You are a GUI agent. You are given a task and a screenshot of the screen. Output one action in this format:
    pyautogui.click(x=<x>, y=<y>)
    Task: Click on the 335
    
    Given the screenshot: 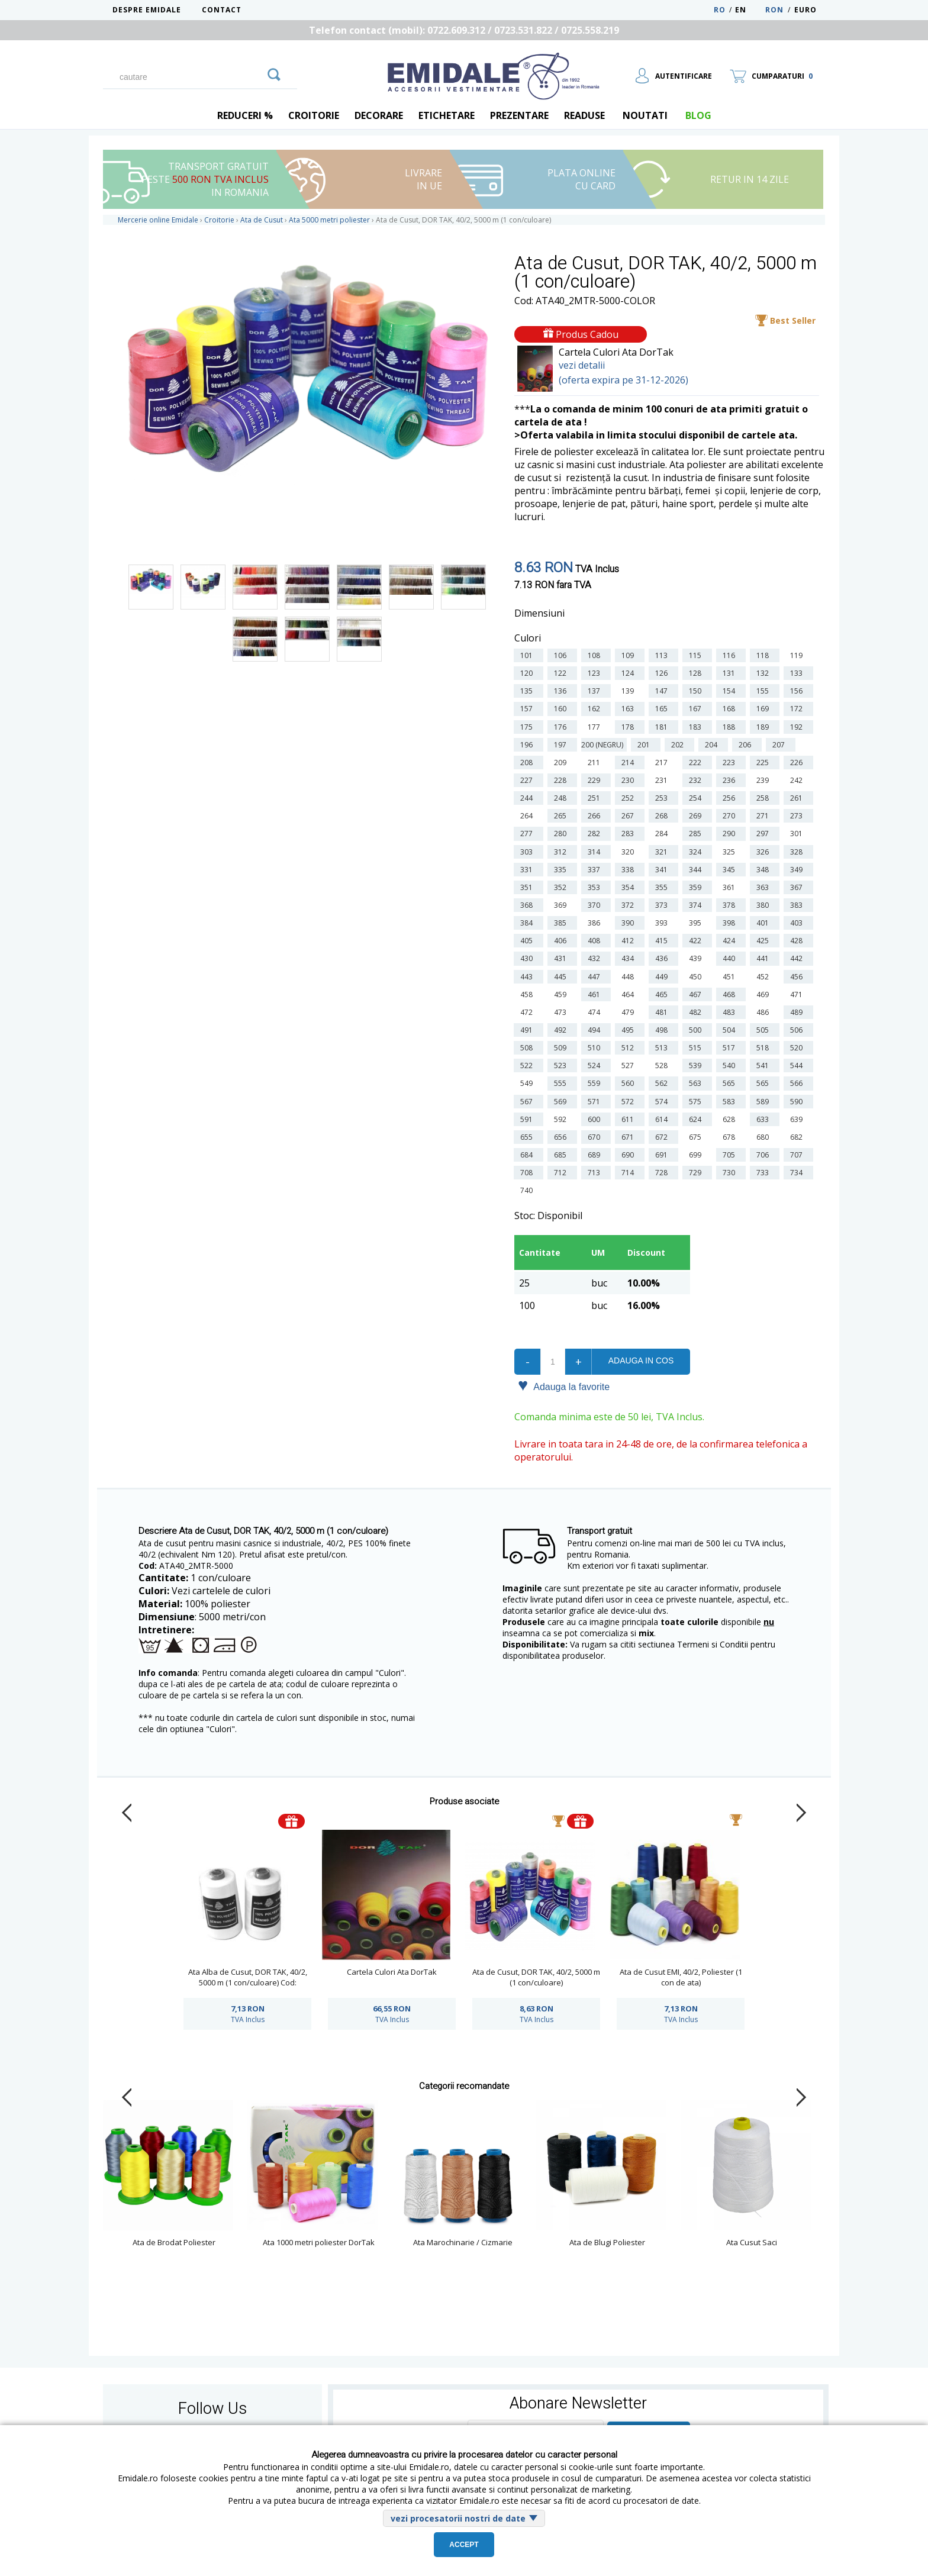 What is the action you would take?
    pyautogui.click(x=562, y=870)
    